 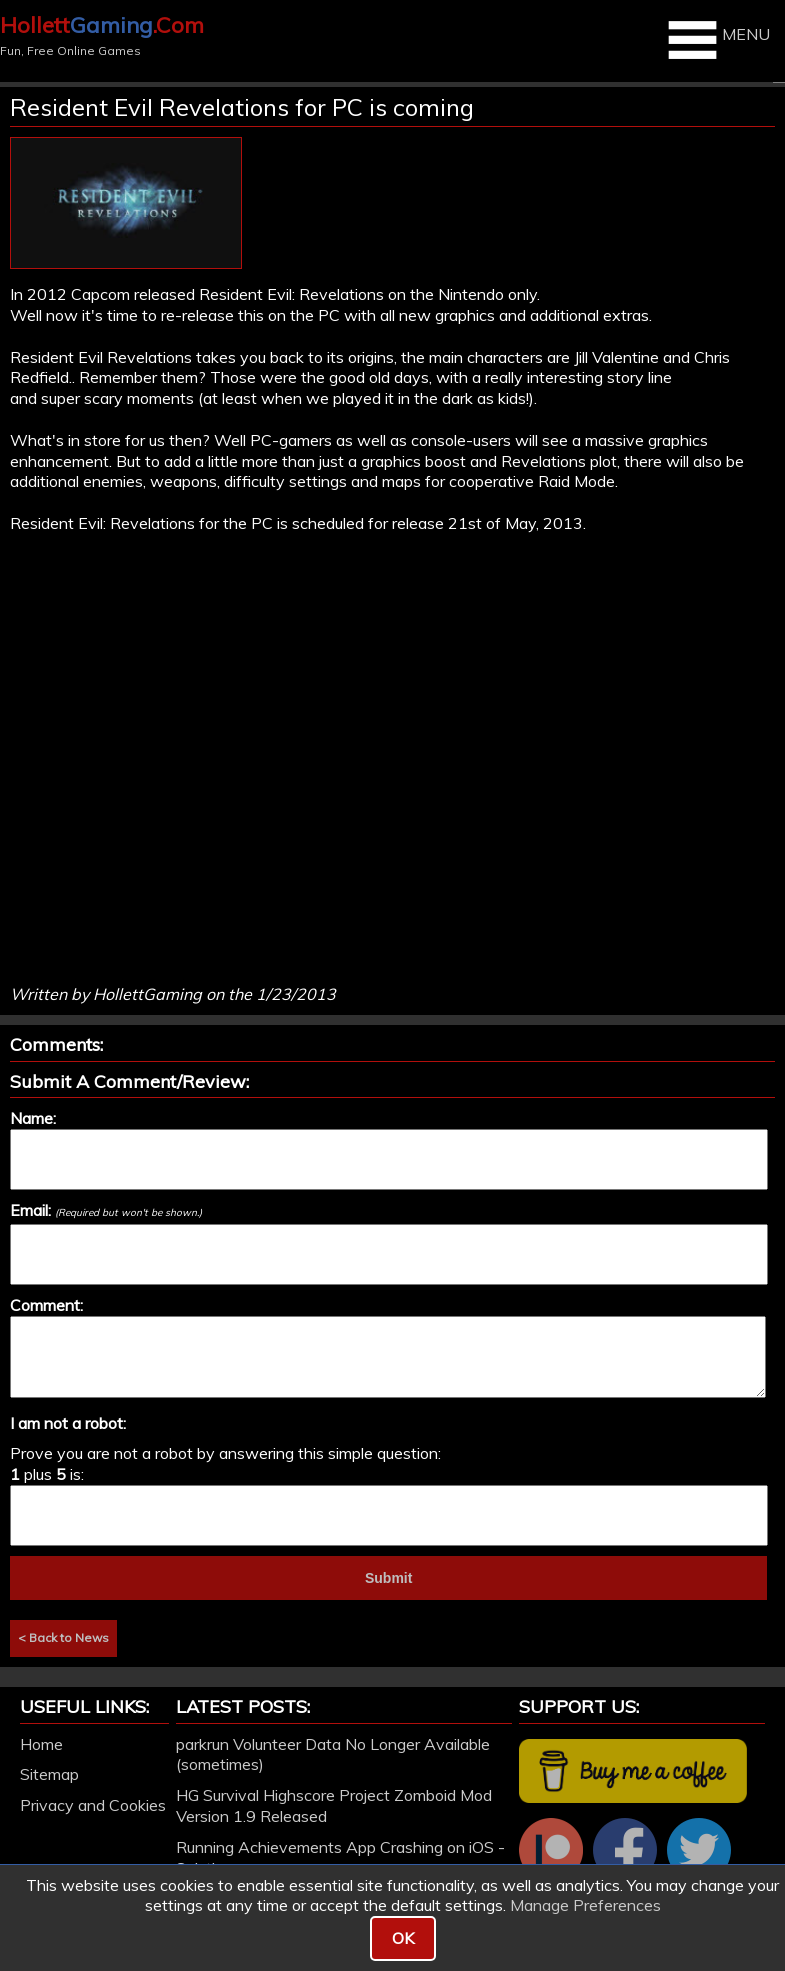 What do you see at coordinates (403, 1938) in the screenshot?
I see `OK` at bounding box center [403, 1938].